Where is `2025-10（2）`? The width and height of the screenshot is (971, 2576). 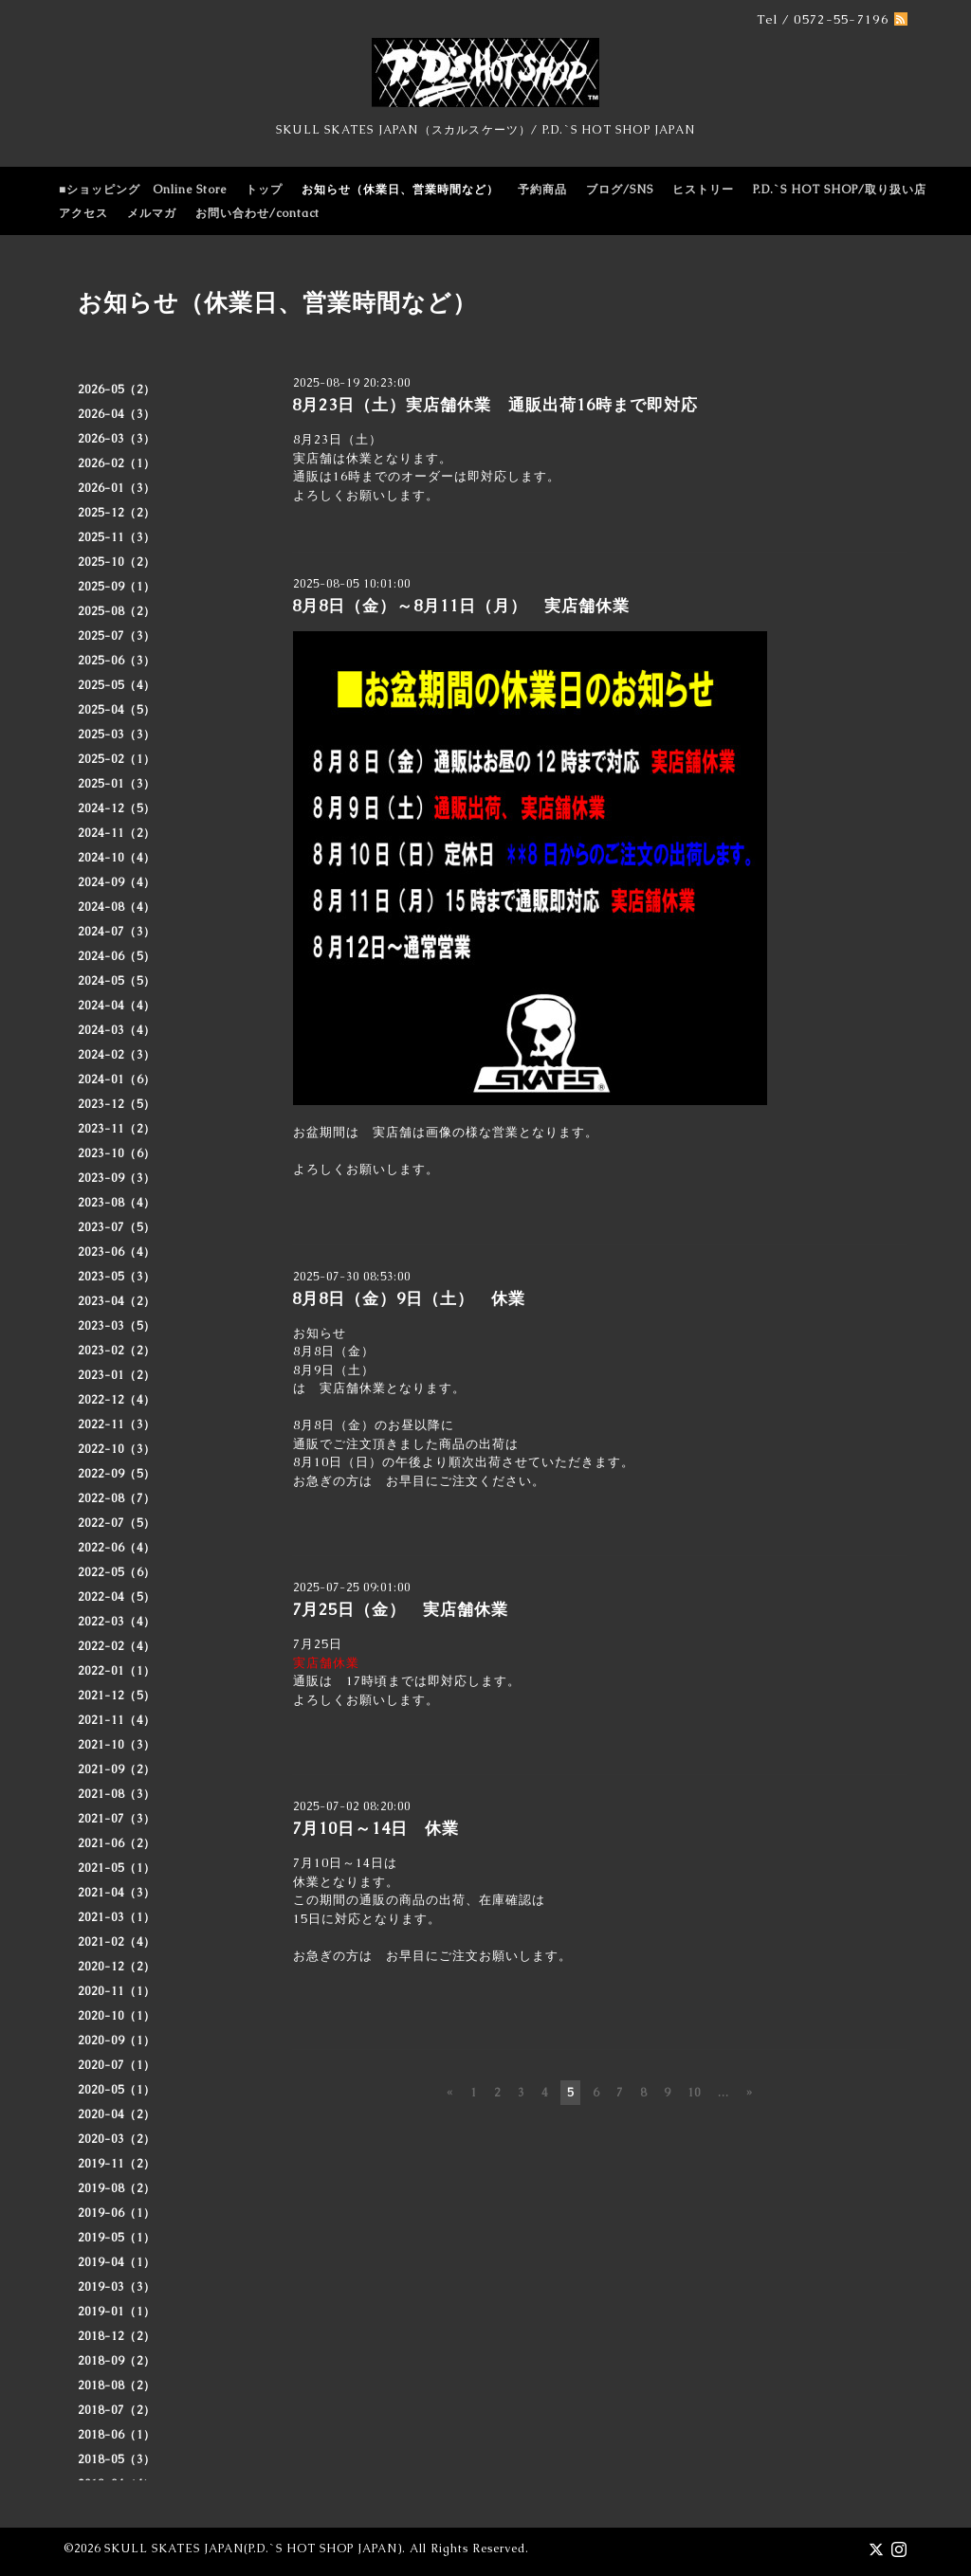 2025-10（2） is located at coordinates (117, 562).